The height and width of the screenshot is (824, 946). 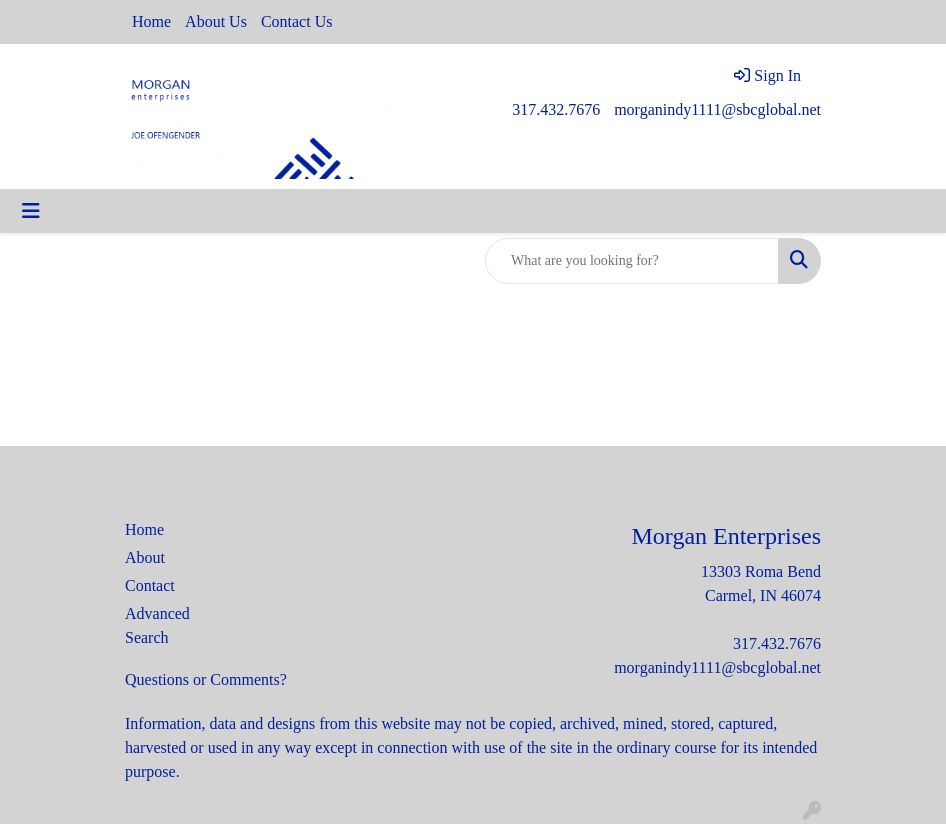 I want to click on [Quick Search], so click(x=632, y=261).